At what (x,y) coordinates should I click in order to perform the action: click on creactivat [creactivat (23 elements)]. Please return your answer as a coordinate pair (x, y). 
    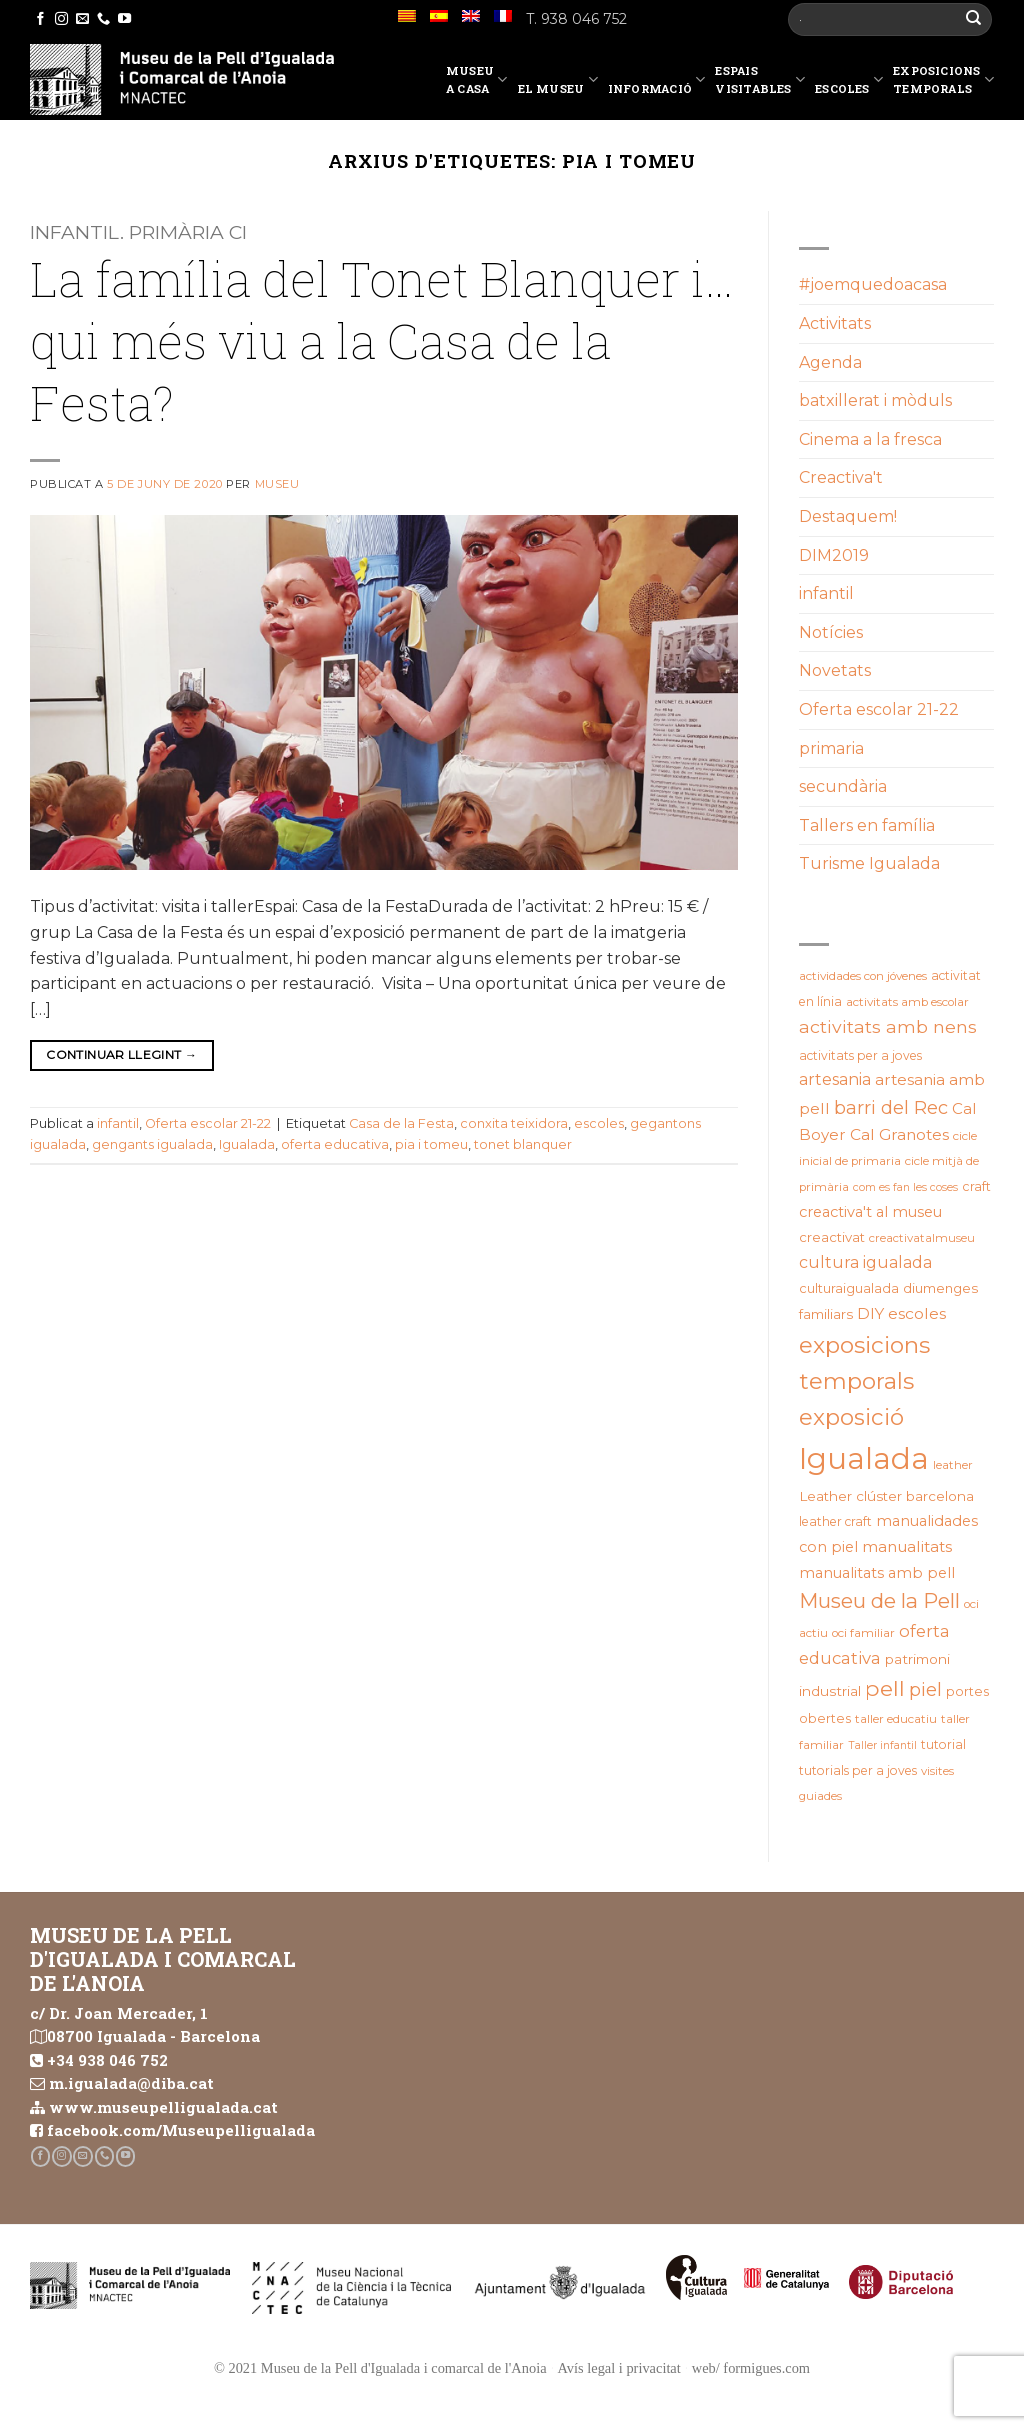
    Looking at the image, I should click on (832, 1237).